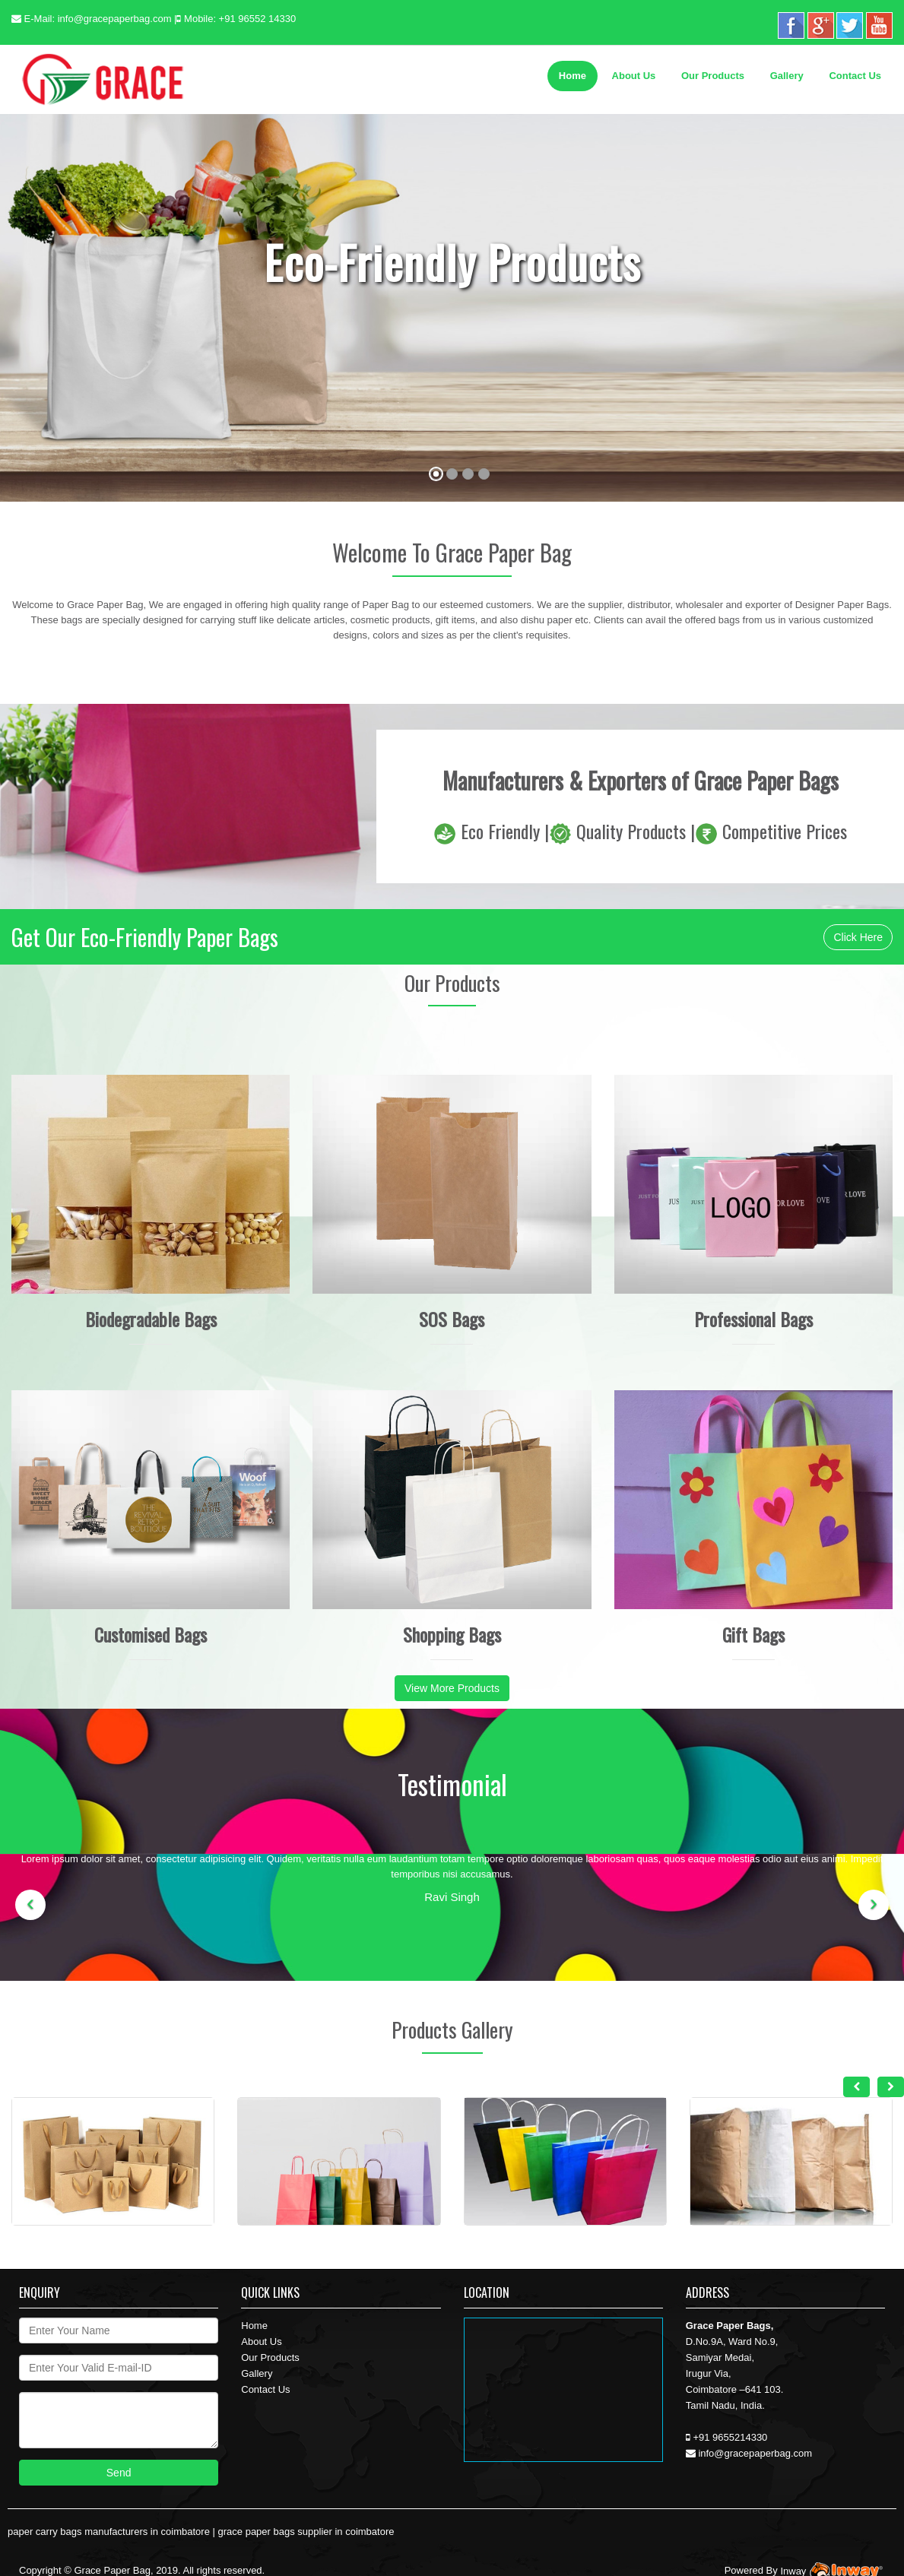 The width and height of the screenshot is (904, 2576). Describe the element at coordinates (258, 18) in the screenshot. I see `+91 96552 14330` at that location.